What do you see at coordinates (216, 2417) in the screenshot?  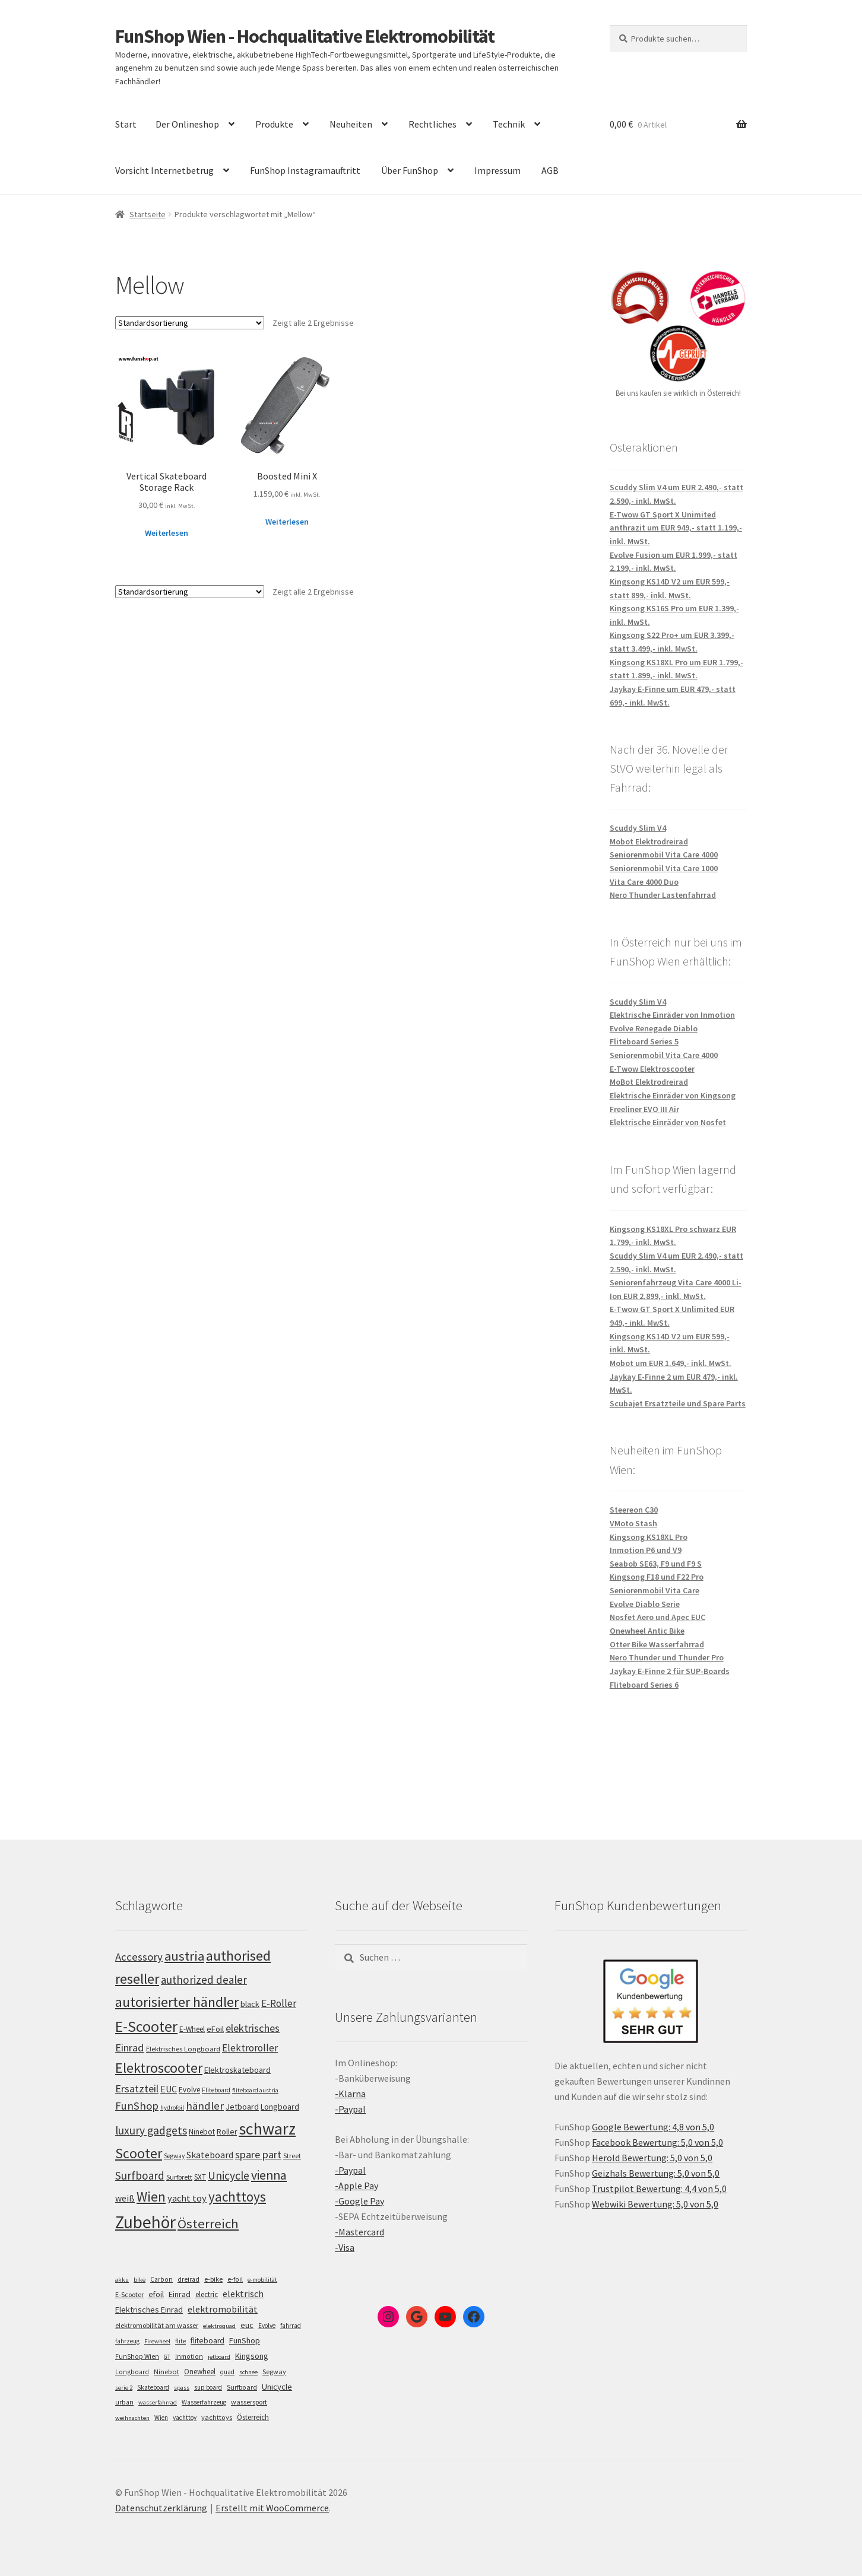 I see `yachttoys [yachttoys (8 Einträge)]` at bounding box center [216, 2417].